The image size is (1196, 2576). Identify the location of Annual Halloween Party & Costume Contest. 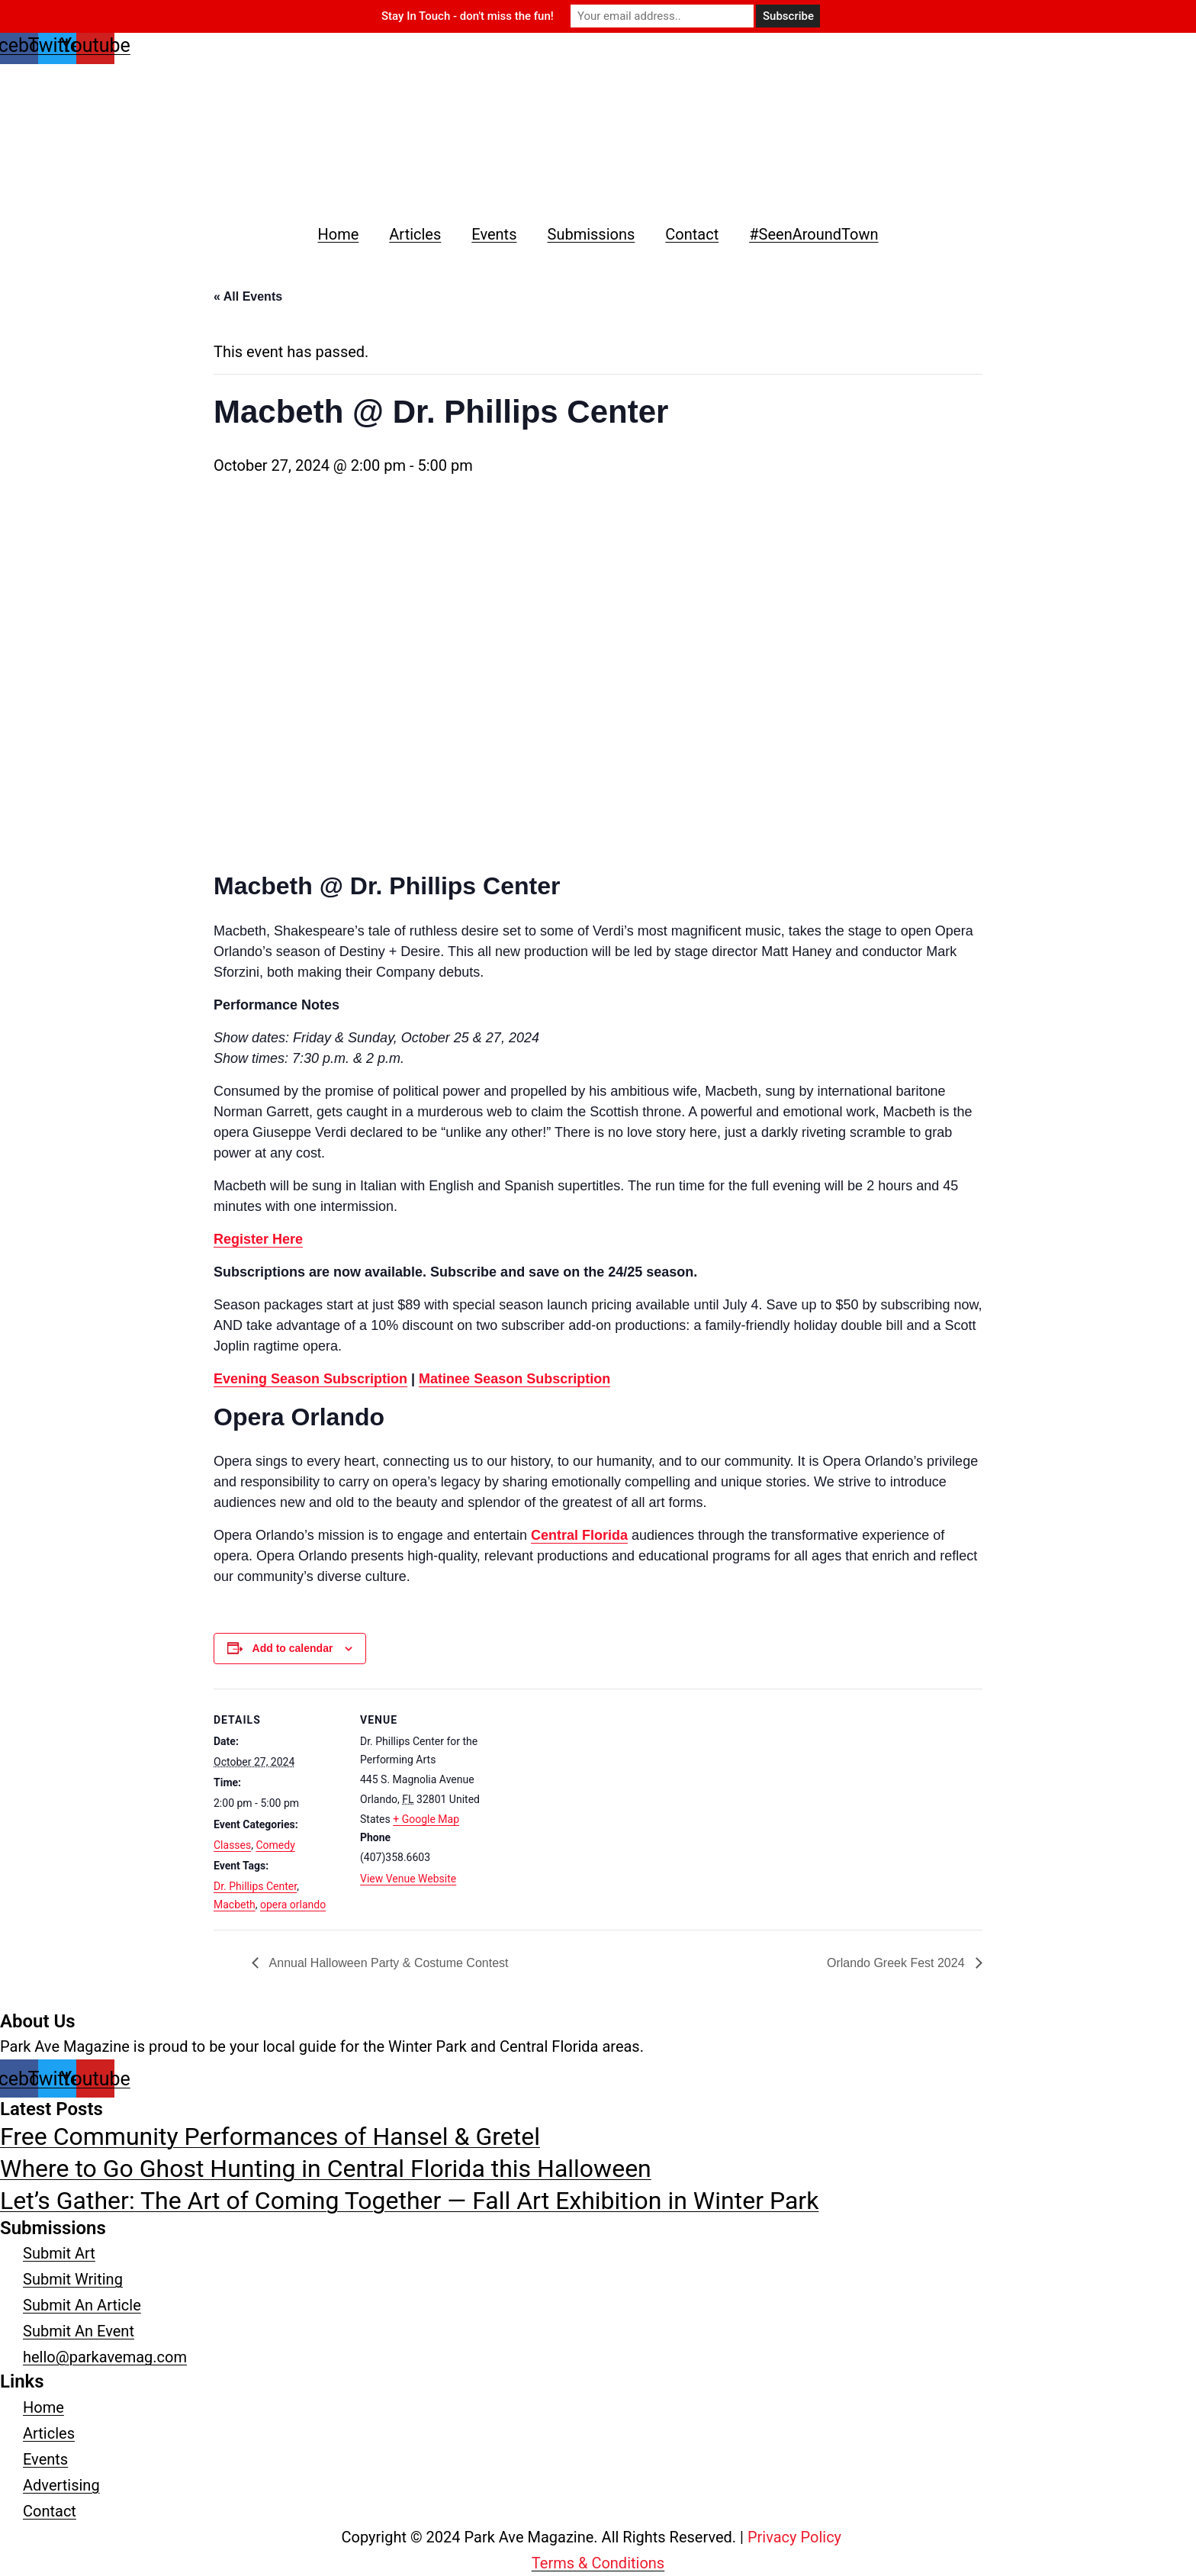
(387, 1962).